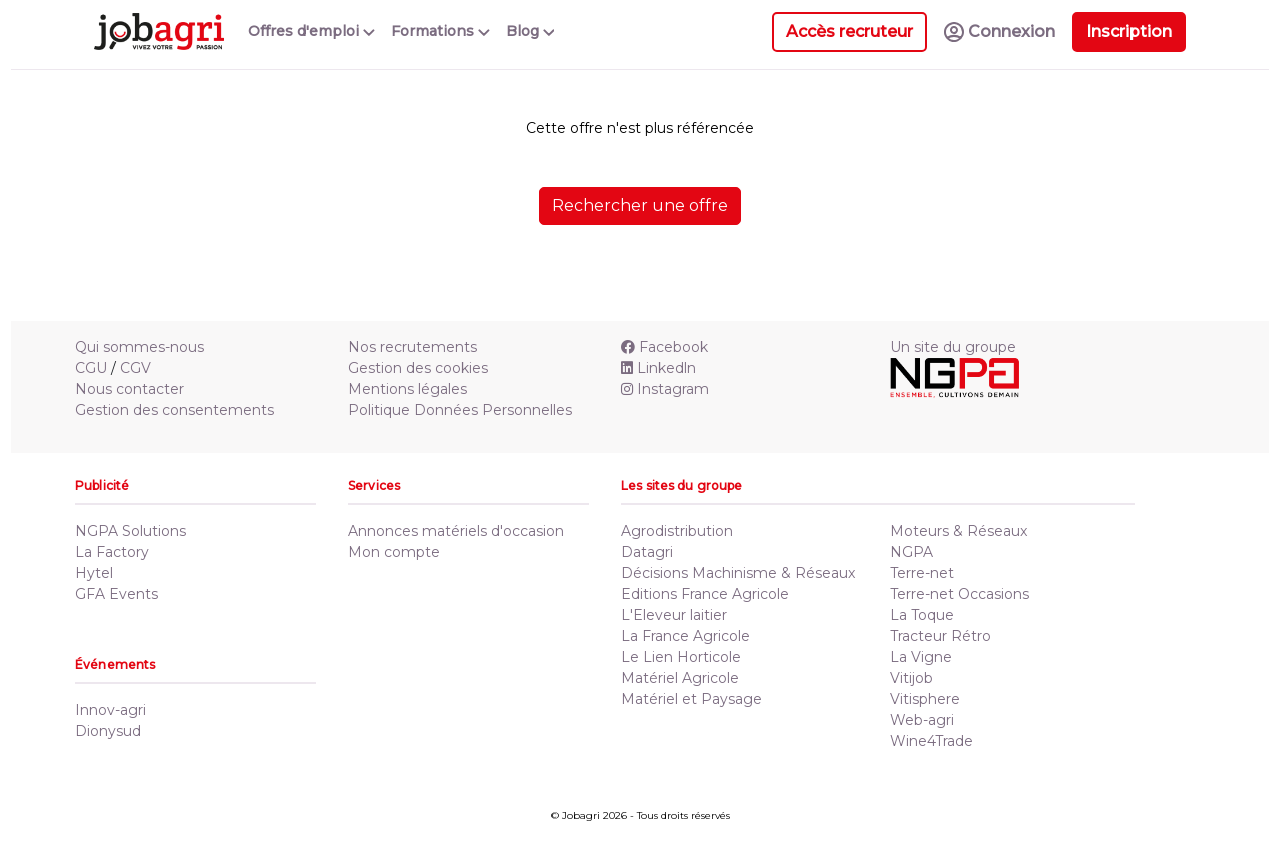 The image size is (1280, 847). Describe the element at coordinates (925, 699) in the screenshot. I see `Vitisphere` at that location.